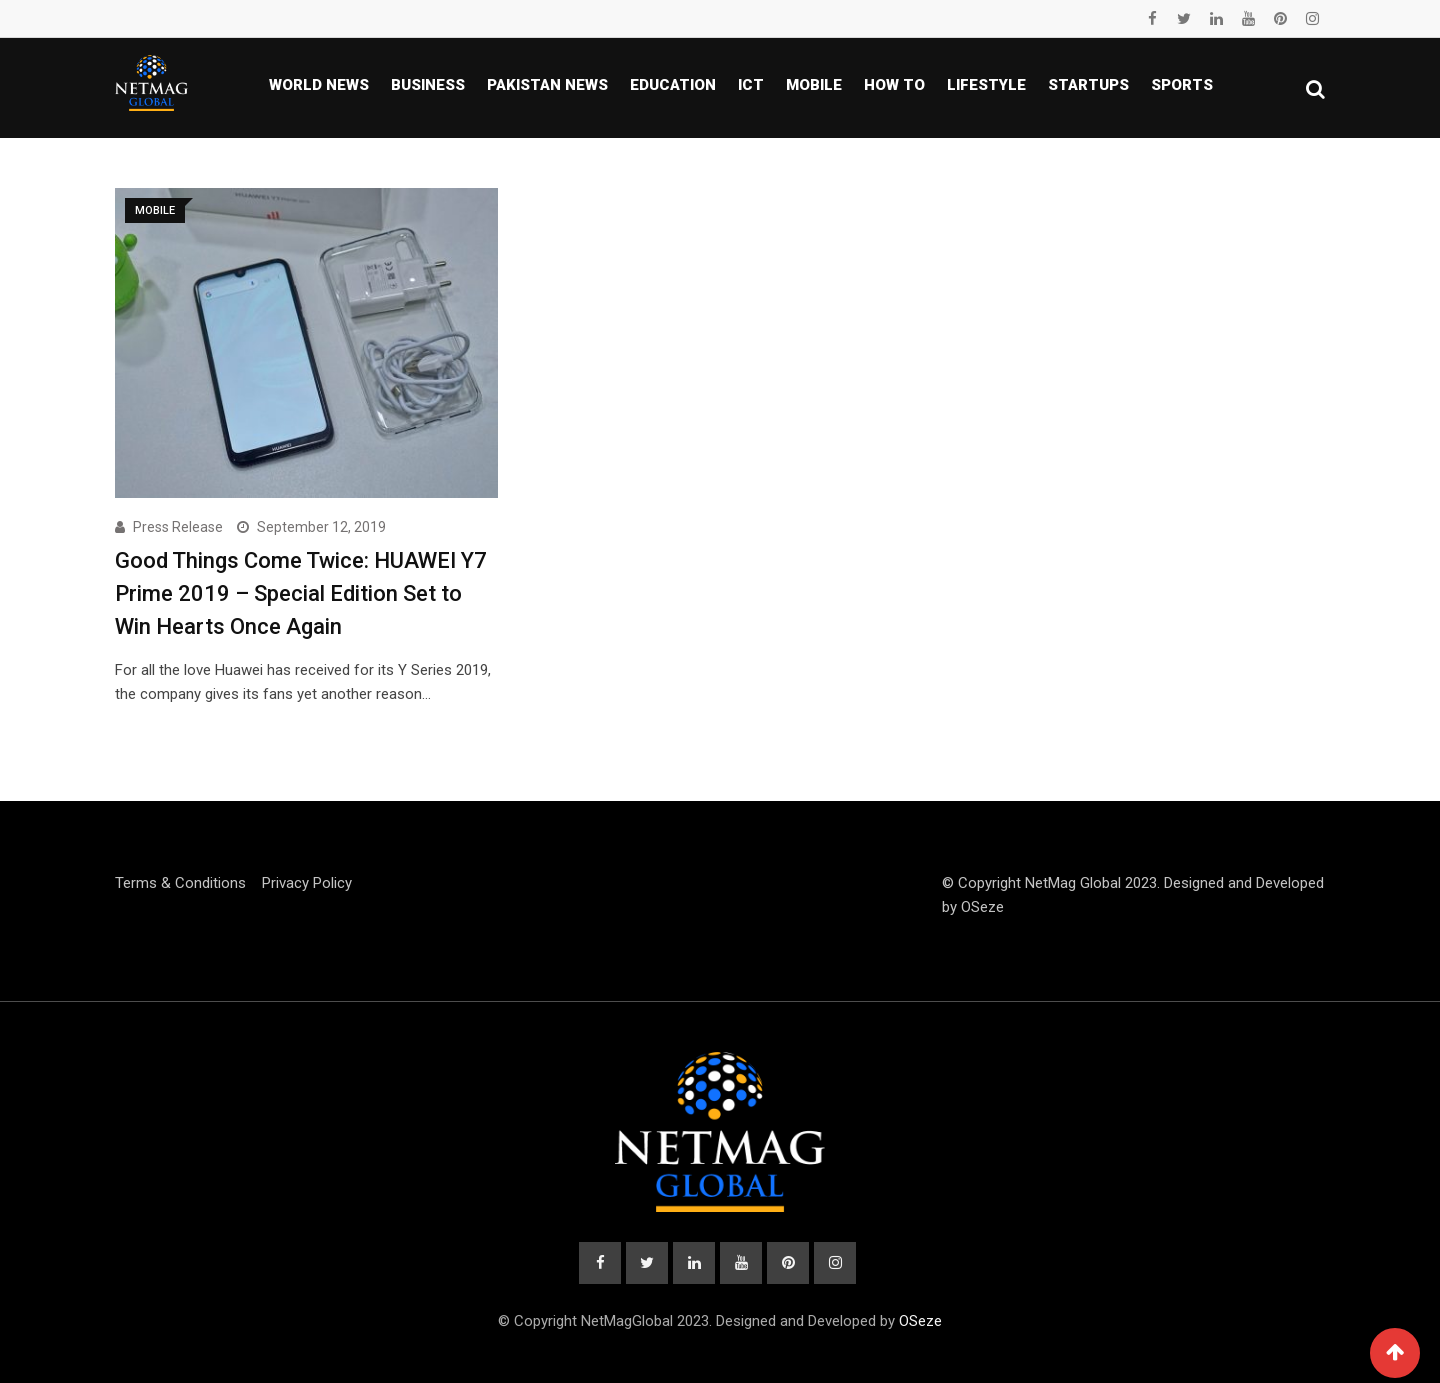 This screenshot has width=1440, height=1383. What do you see at coordinates (814, 85) in the screenshot?
I see `Mobile` at bounding box center [814, 85].